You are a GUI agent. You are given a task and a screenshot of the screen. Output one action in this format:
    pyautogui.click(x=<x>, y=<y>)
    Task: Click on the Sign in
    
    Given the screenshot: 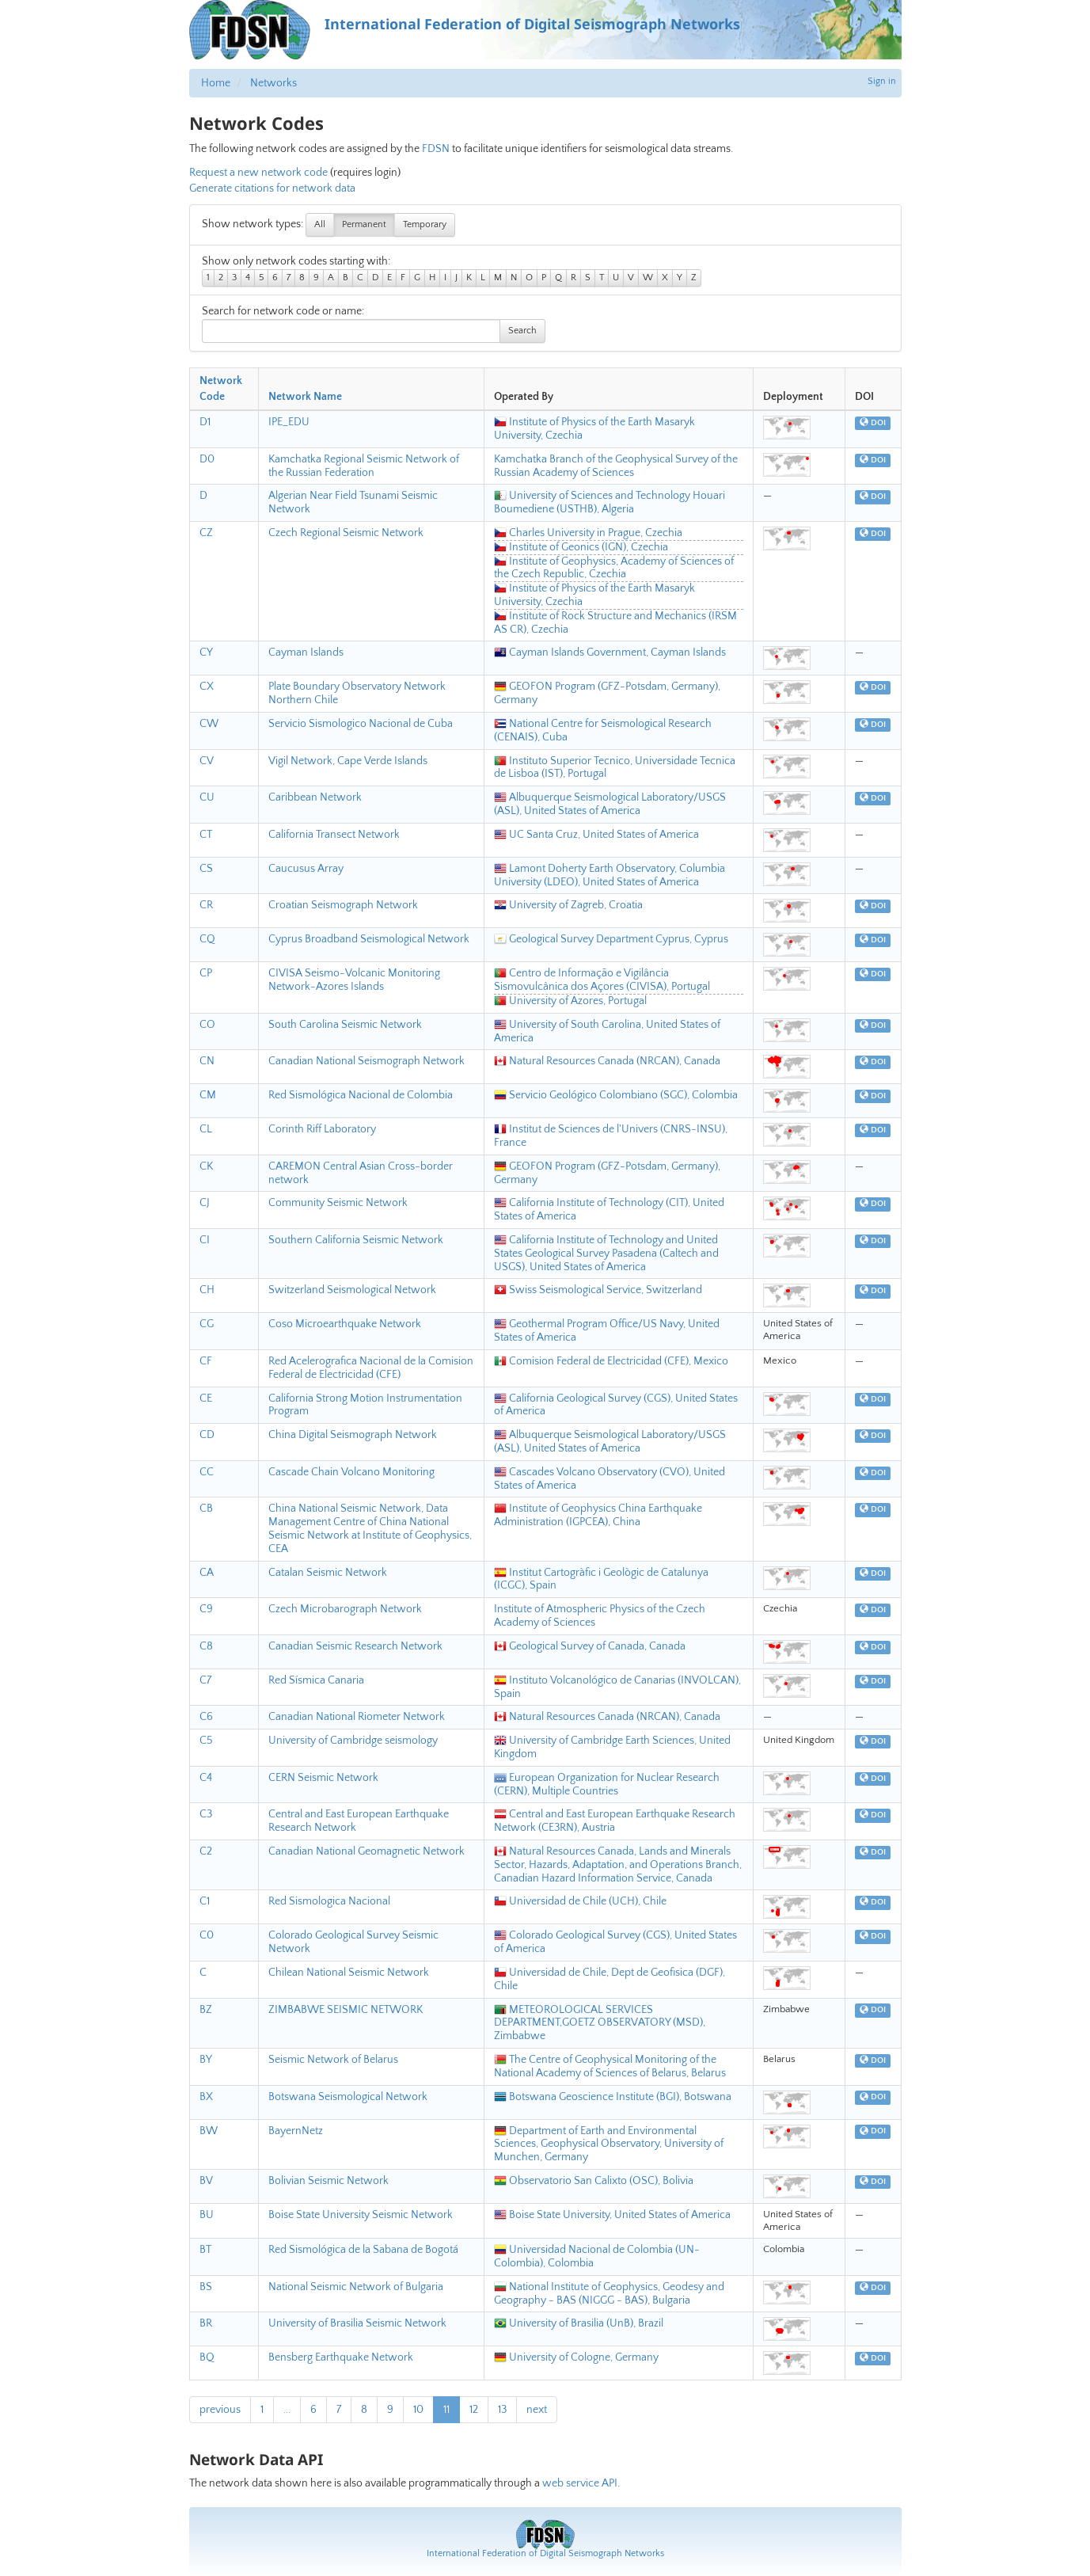 What is the action you would take?
    pyautogui.click(x=882, y=81)
    